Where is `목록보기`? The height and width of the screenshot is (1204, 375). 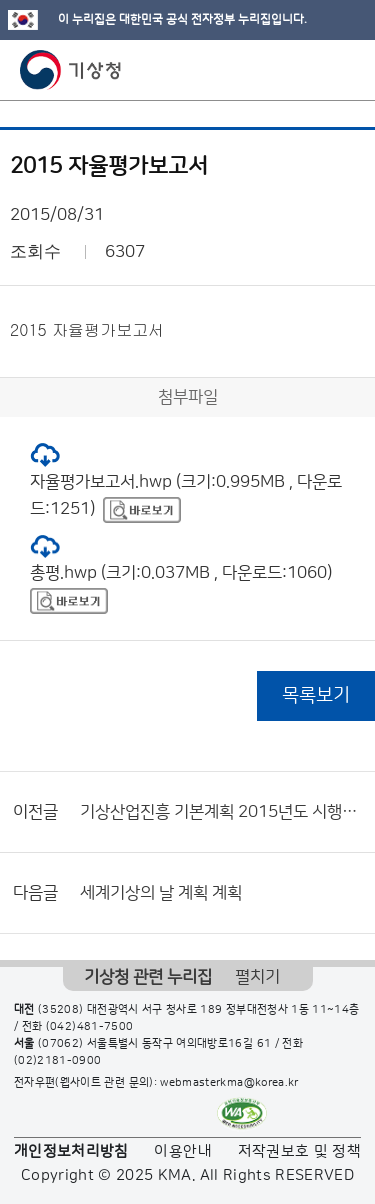
목록보기 is located at coordinates (316, 695).